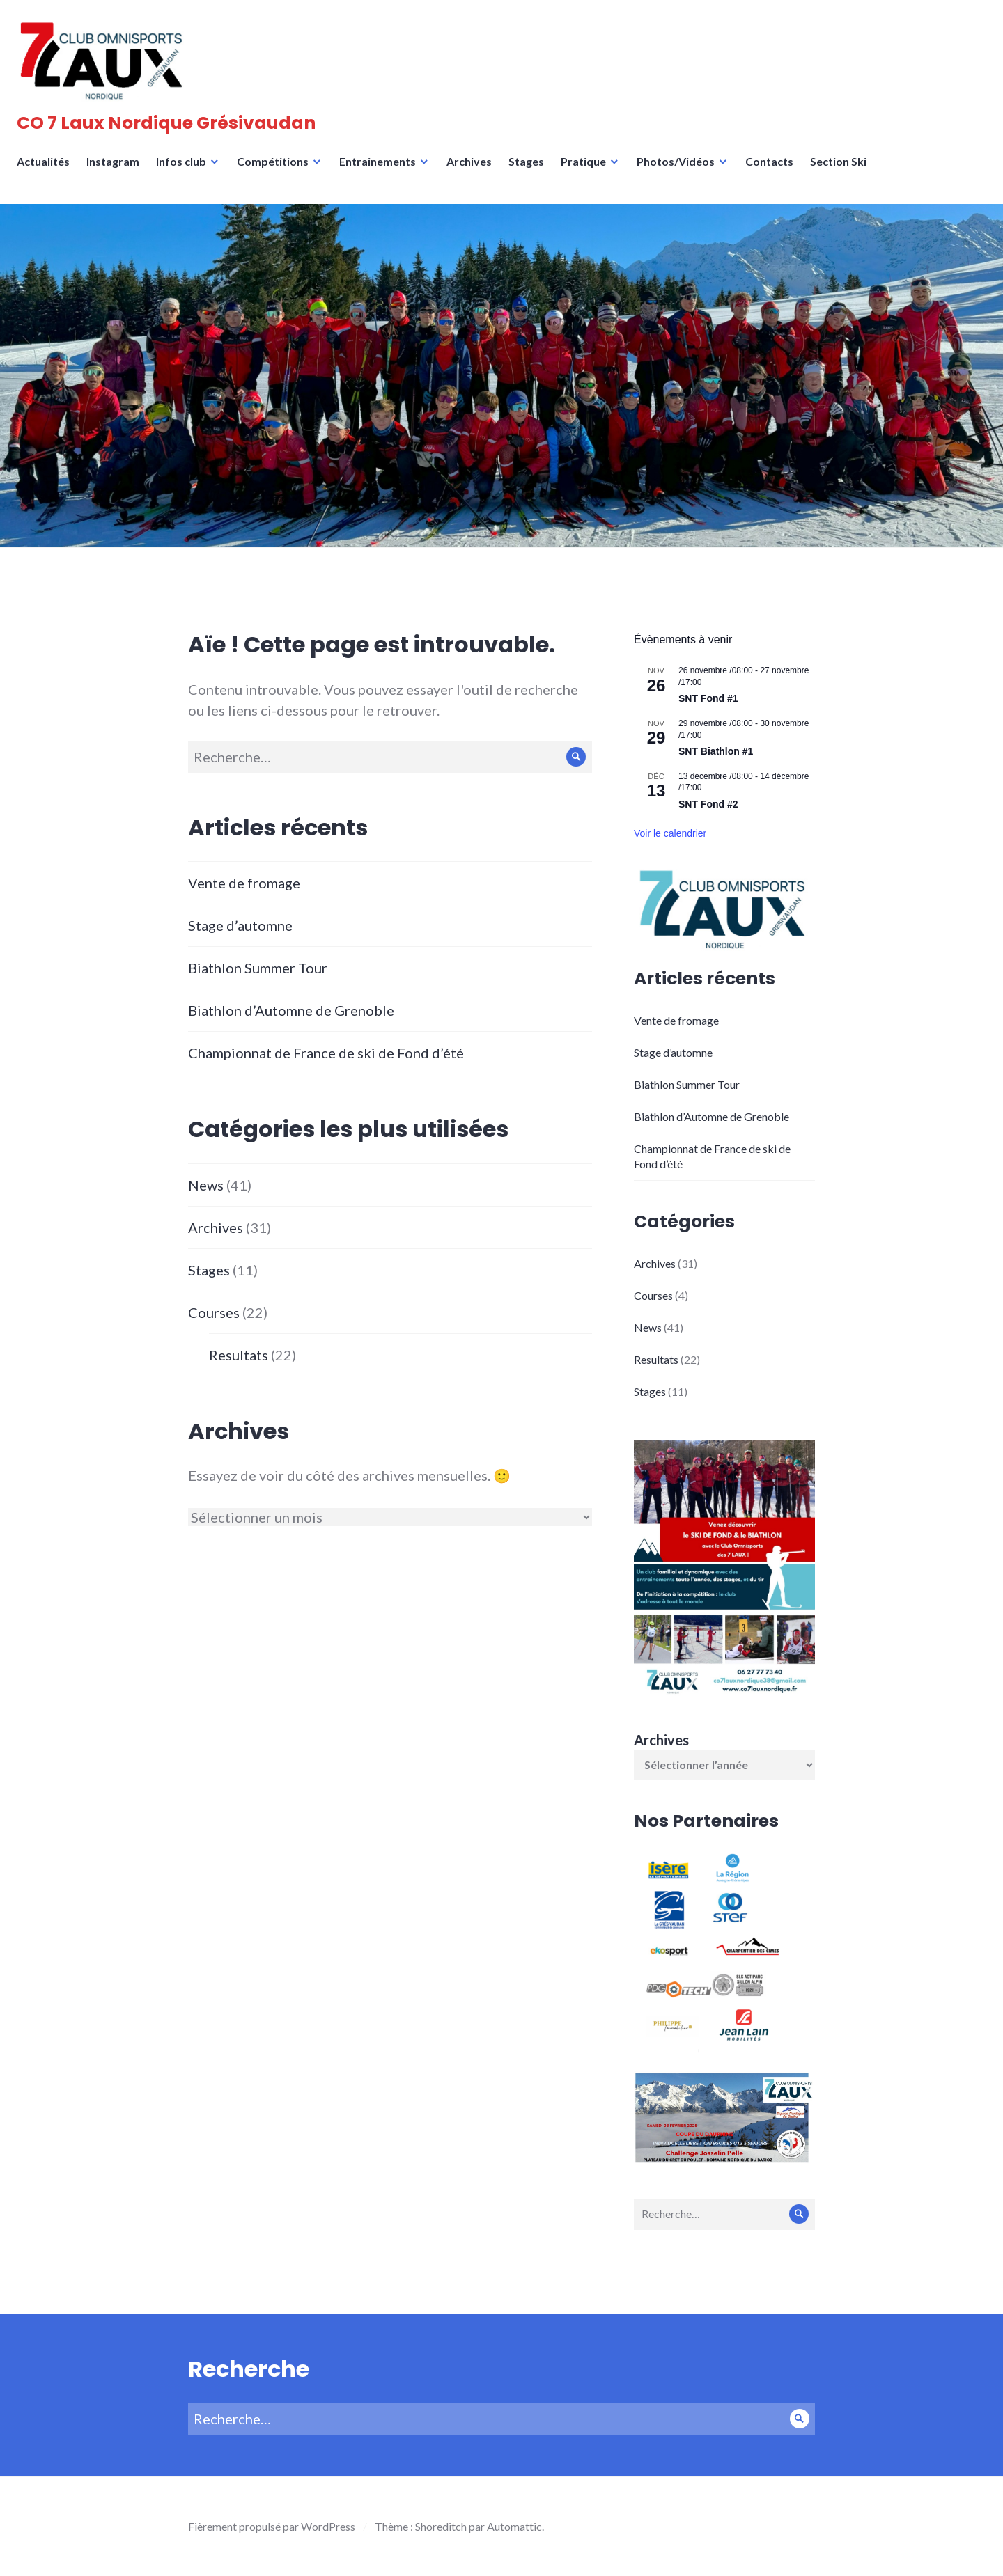 The height and width of the screenshot is (2576, 1003). Describe the element at coordinates (117, 169) in the screenshot. I see `Instagram` at that location.